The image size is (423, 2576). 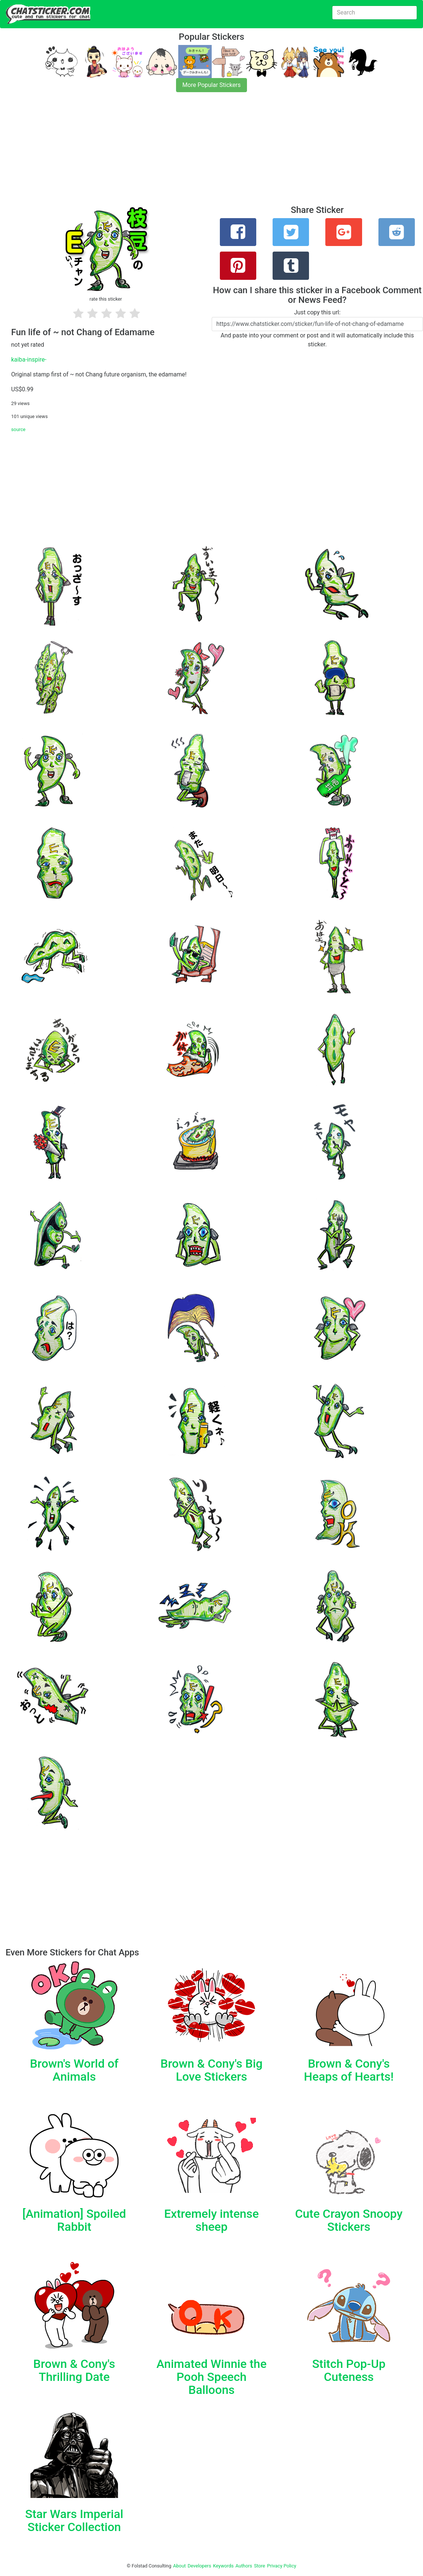 I want to click on More Popular Stickers, so click(x=211, y=84).